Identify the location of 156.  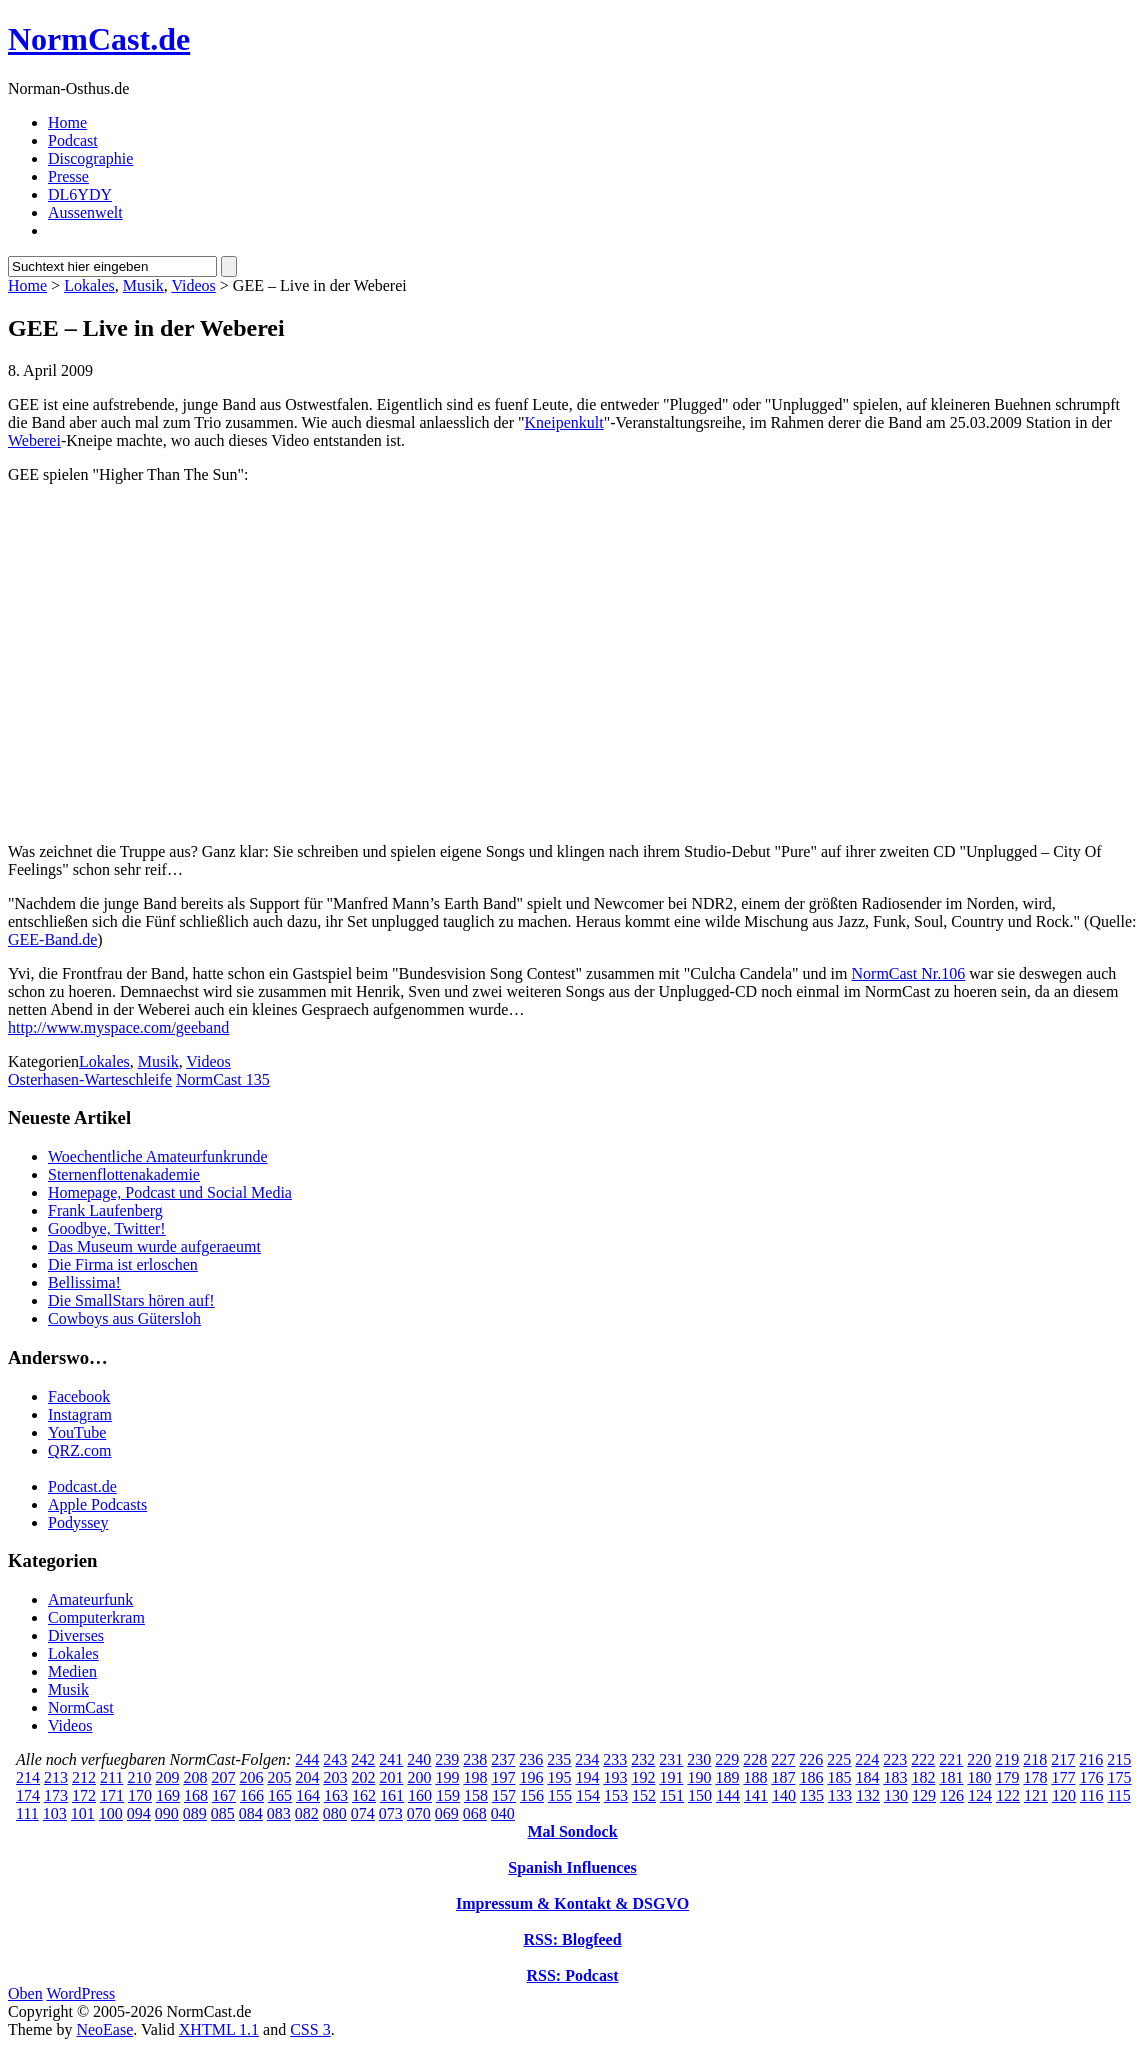
(532, 1795).